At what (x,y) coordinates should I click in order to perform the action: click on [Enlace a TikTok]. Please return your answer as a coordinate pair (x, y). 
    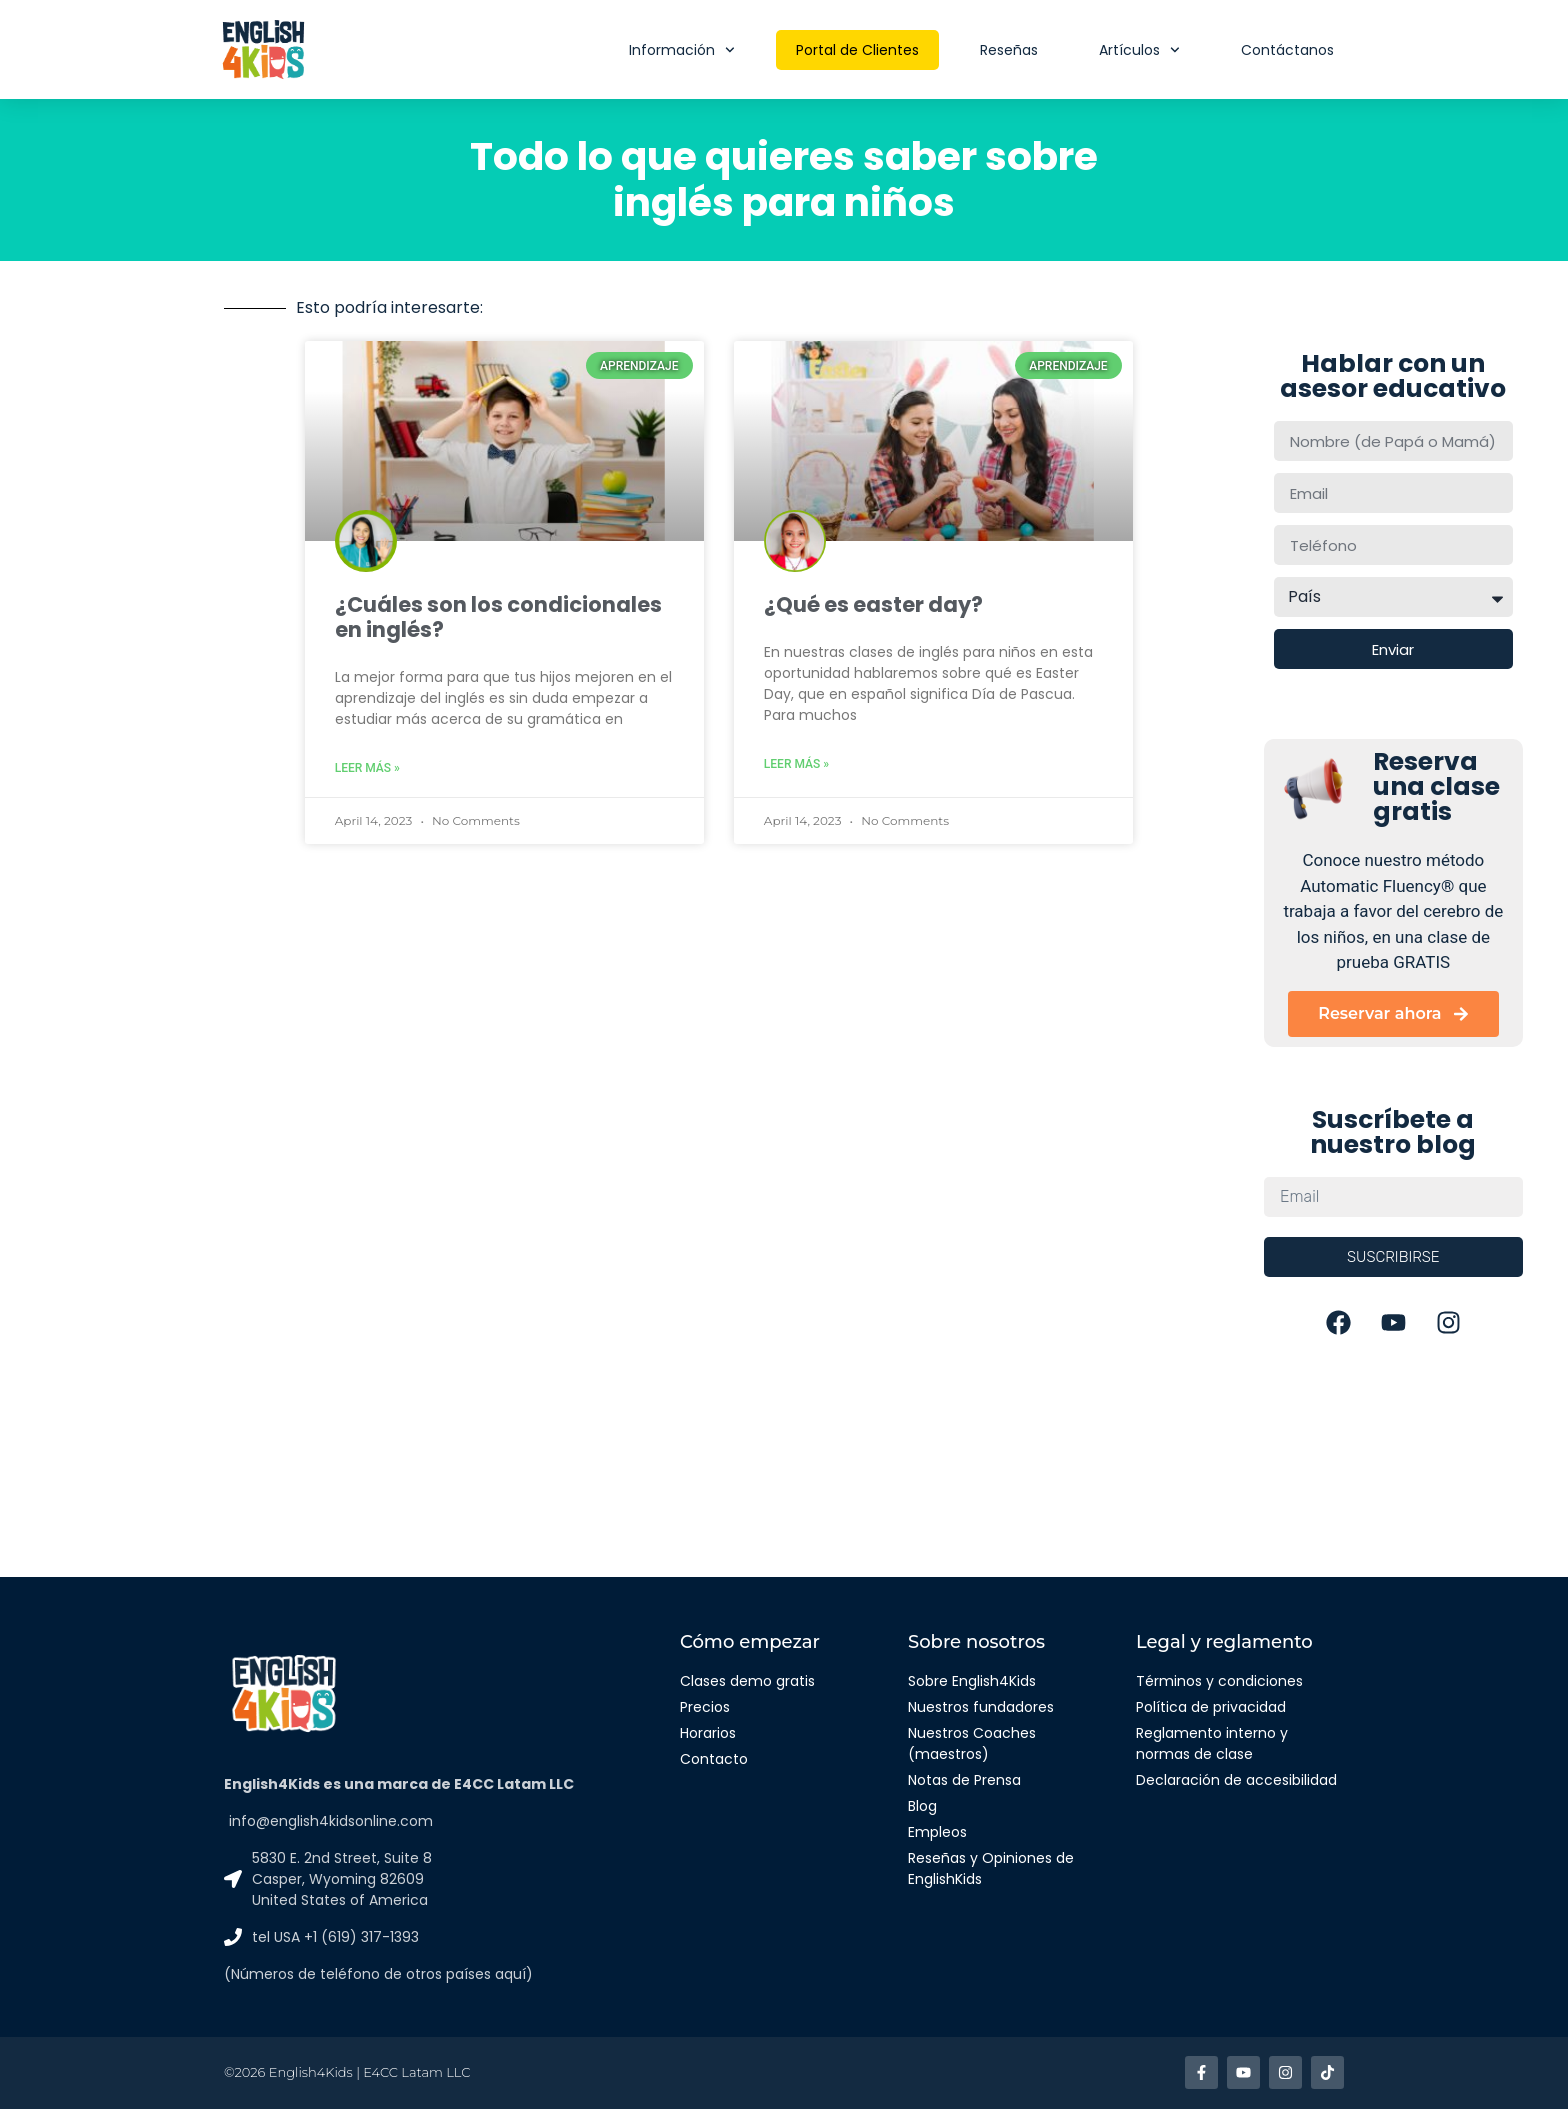
    Looking at the image, I should click on (1327, 2072).